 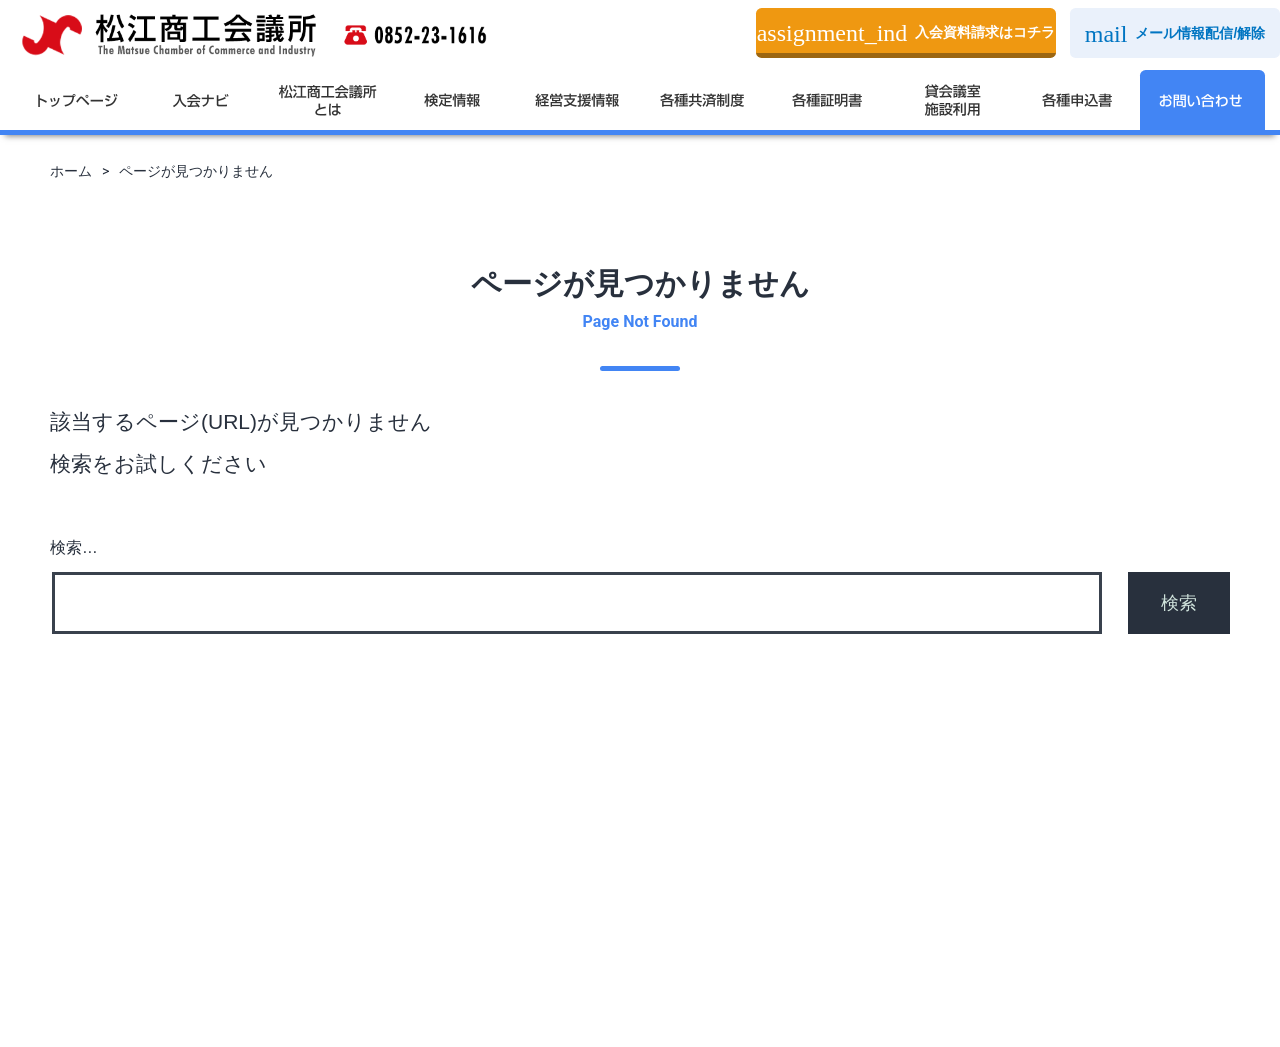 What do you see at coordinates (906, 33) in the screenshot?
I see `入会資料請求はコチラ` at bounding box center [906, 33].